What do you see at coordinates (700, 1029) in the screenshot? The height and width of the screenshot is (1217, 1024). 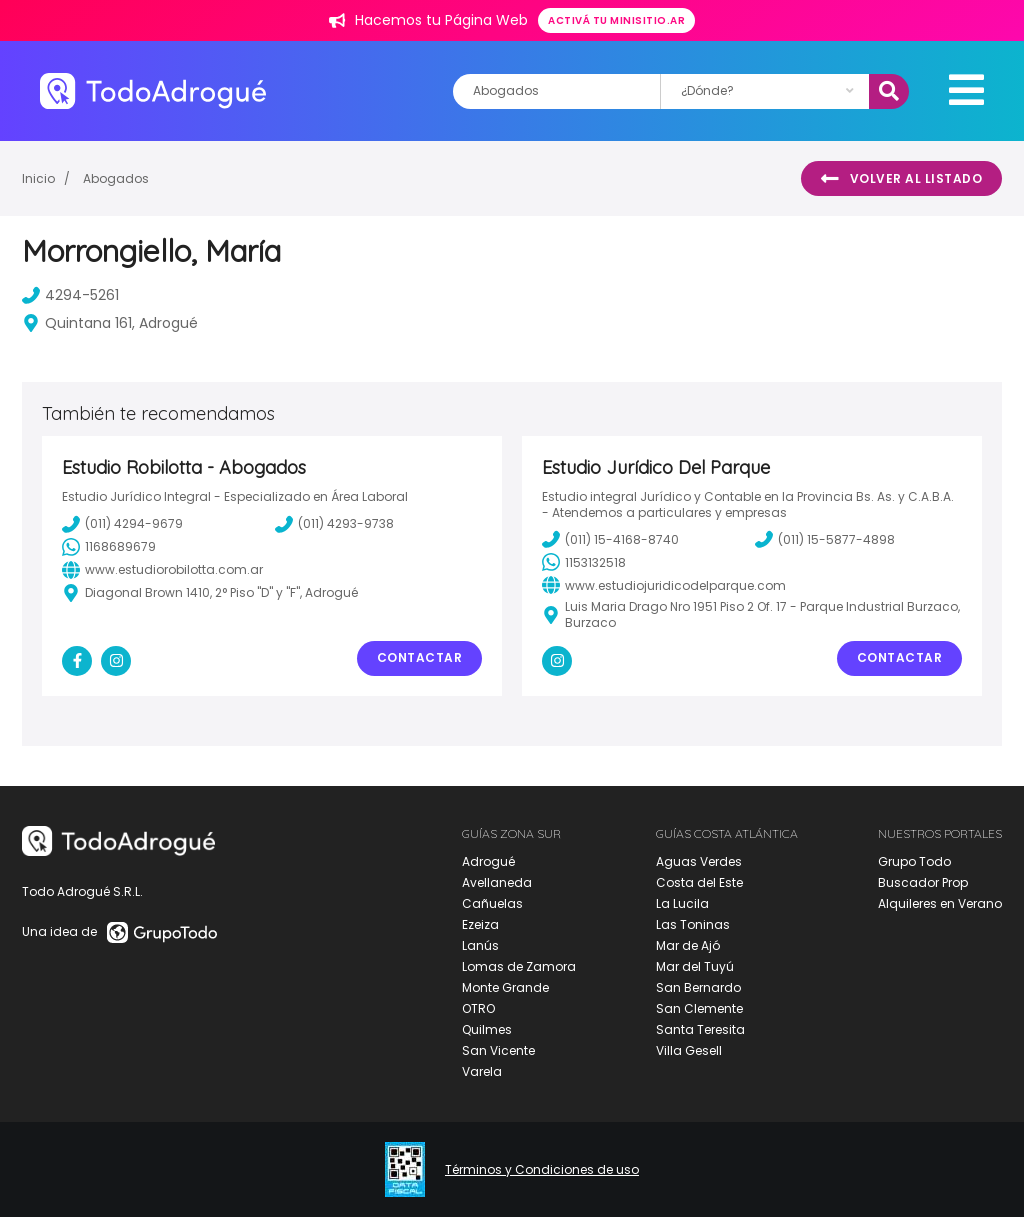 I see `Santa Teresita` at bounding box center [700, 1029].